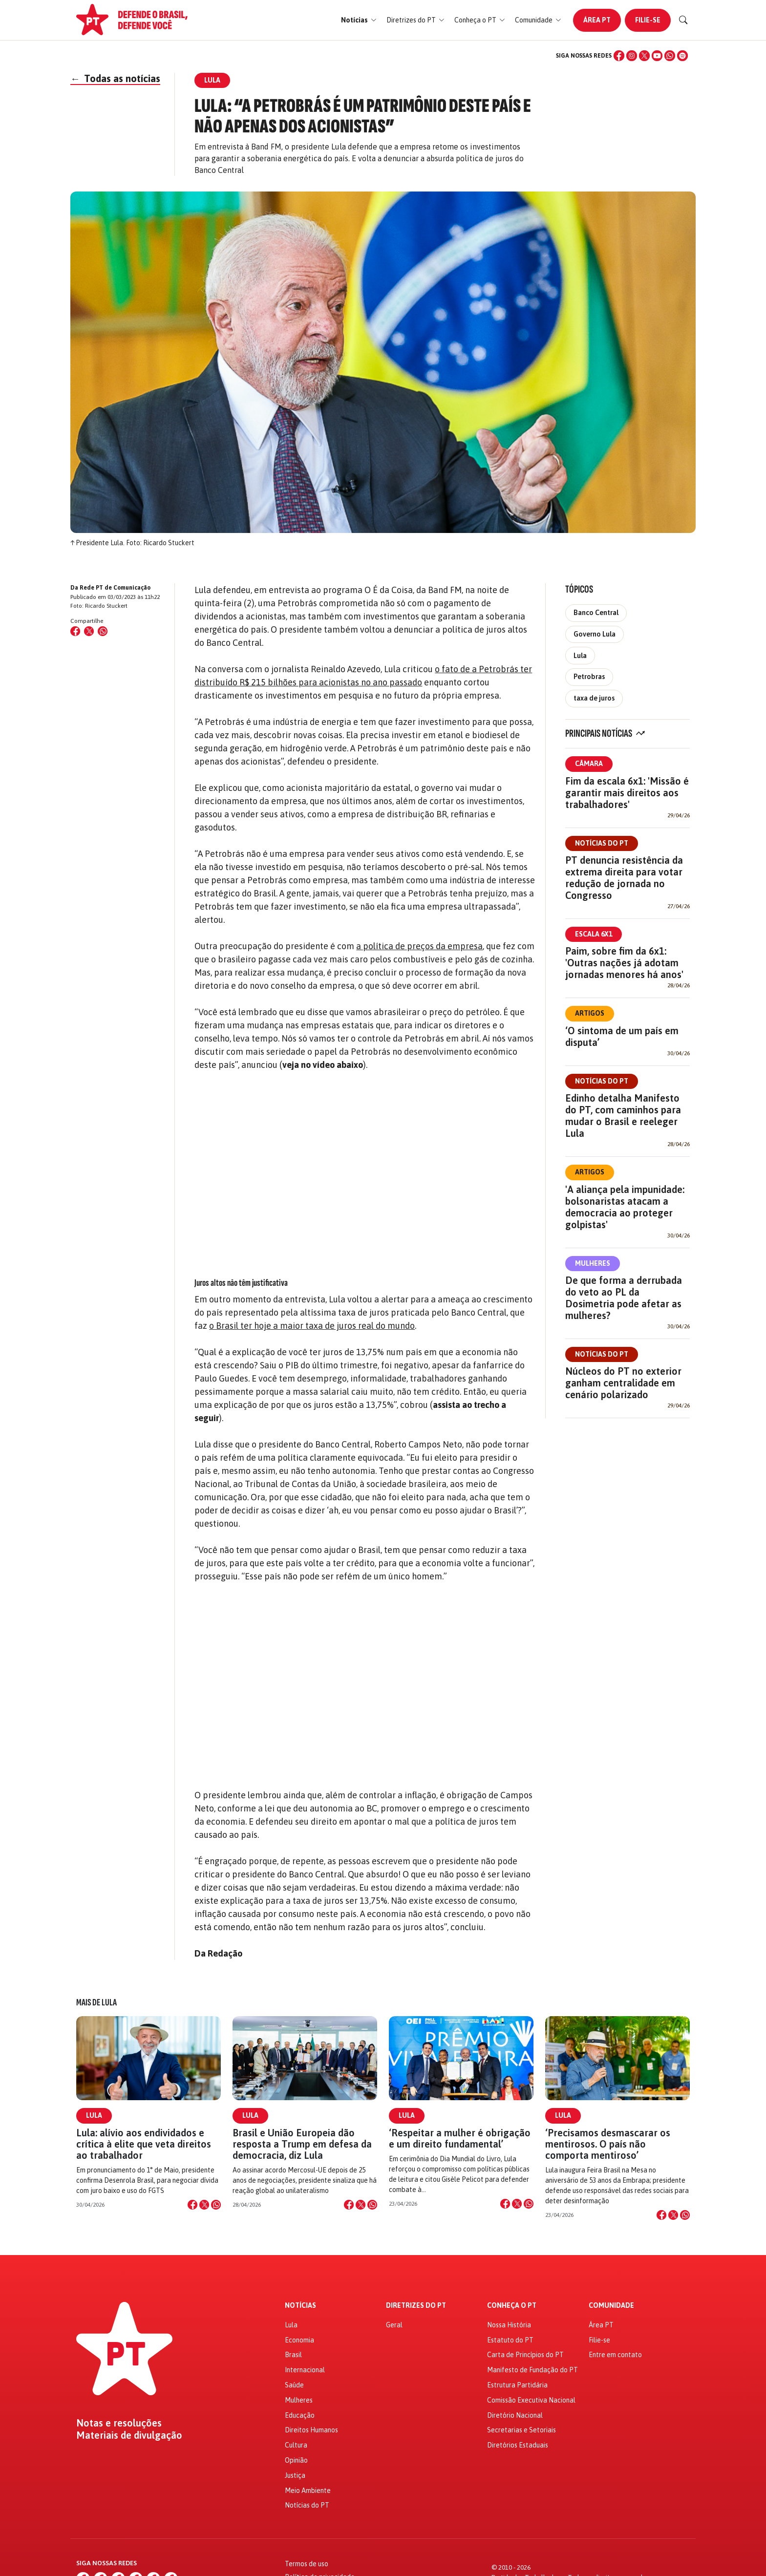  I want to click on Petrobras, so click(589, 677).